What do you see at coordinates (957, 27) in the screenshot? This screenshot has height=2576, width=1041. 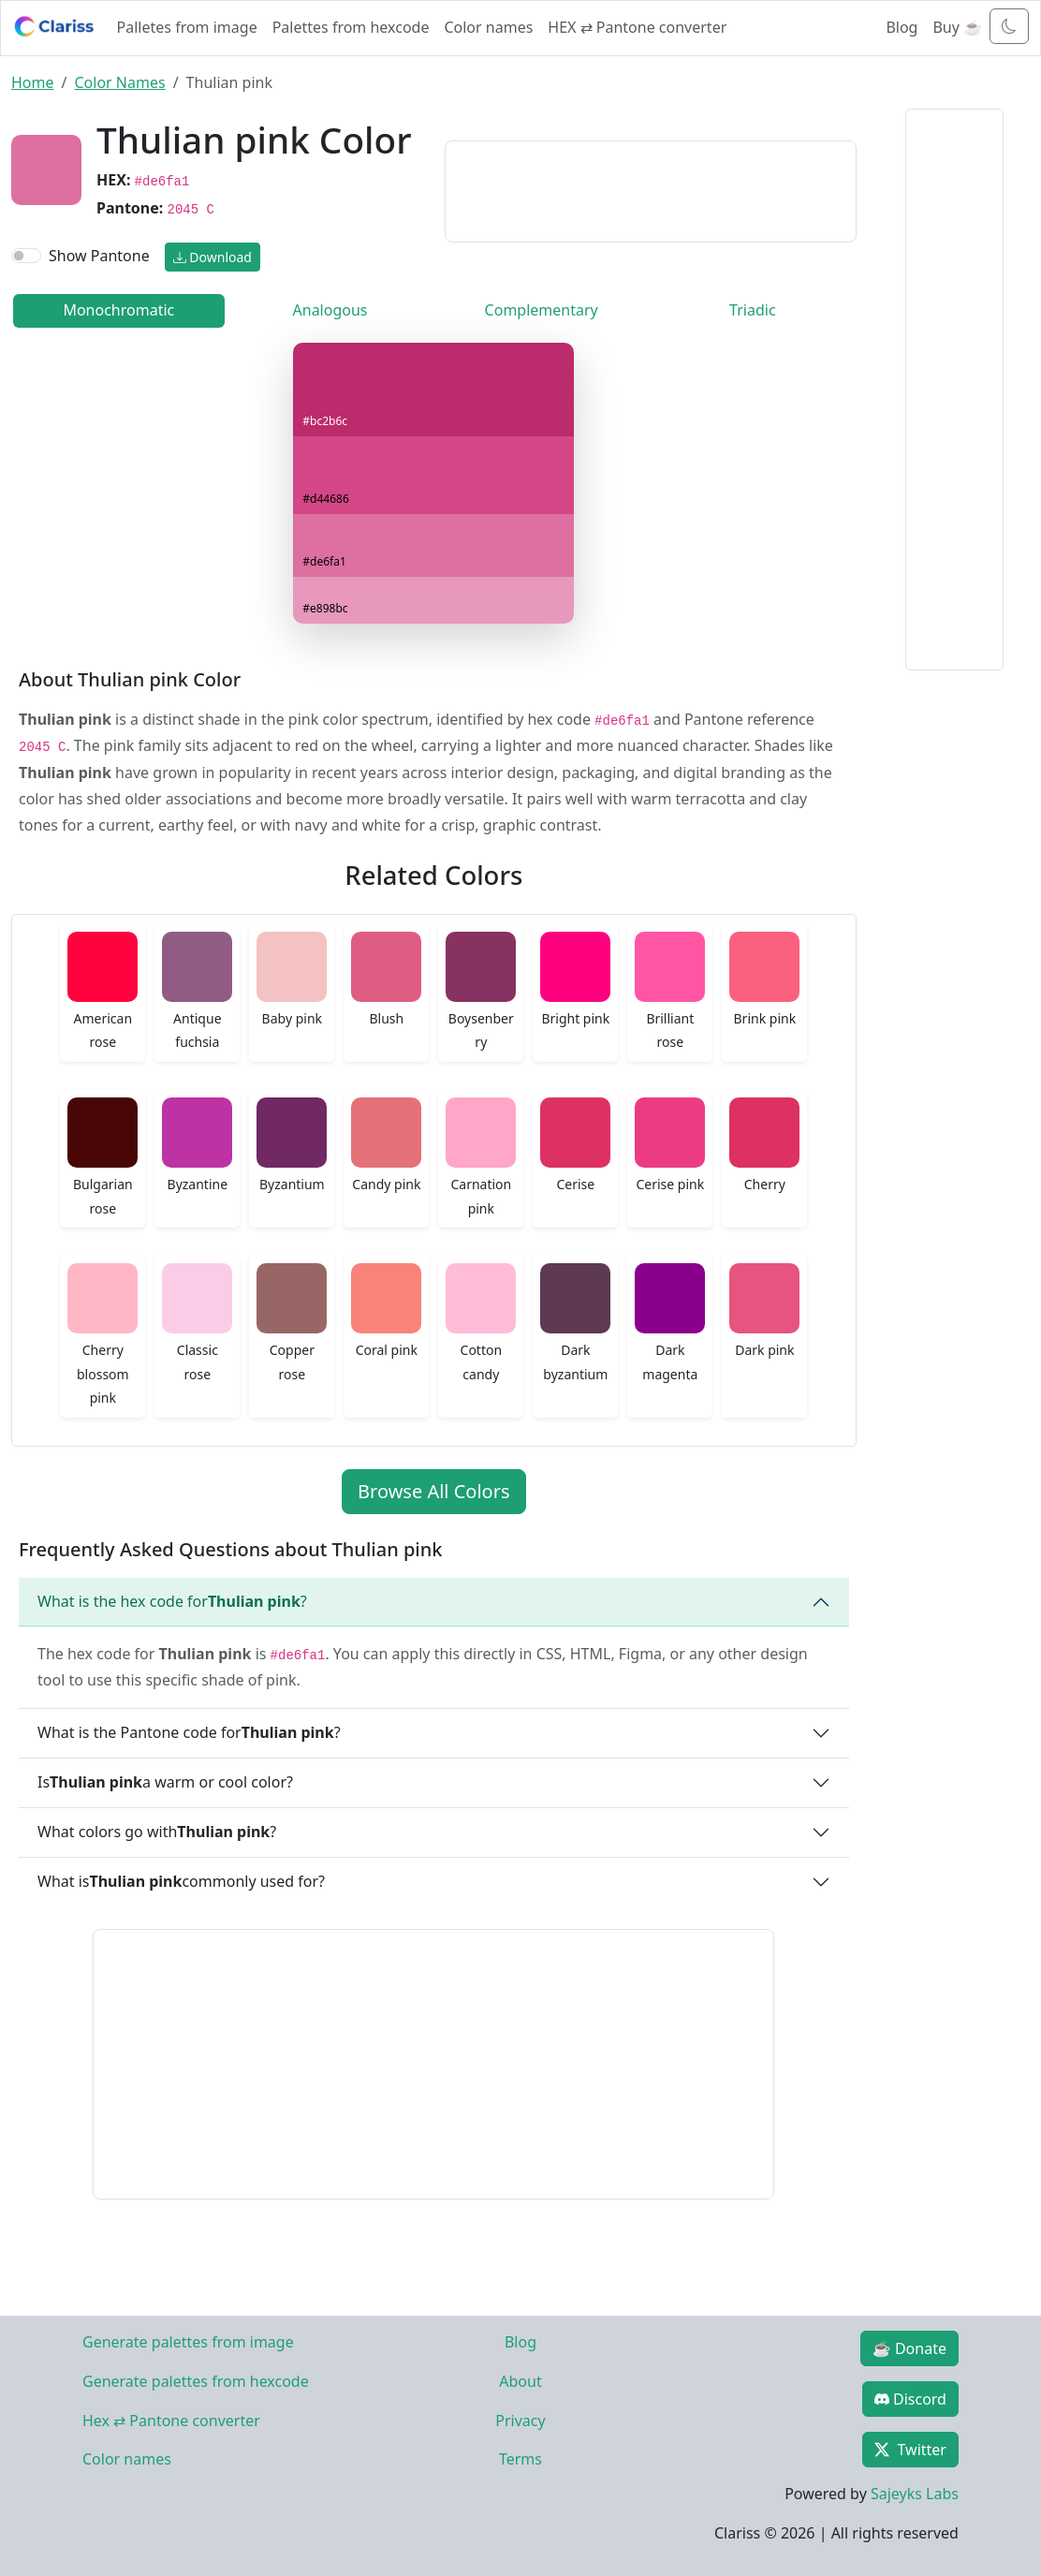 I see `Buy ☕` at bounding box center [957, 27].